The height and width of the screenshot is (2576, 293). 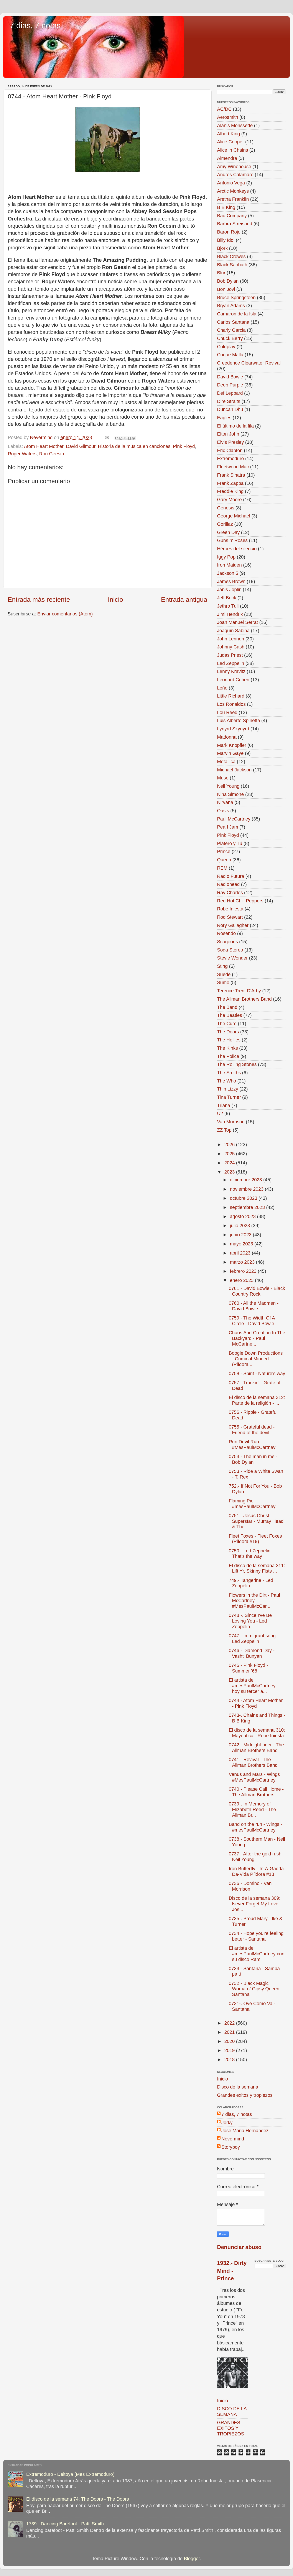 What do you see at coordinates (228, 786) in the screenshot?
I see `Neil Young` at bounding box center [228, 786].